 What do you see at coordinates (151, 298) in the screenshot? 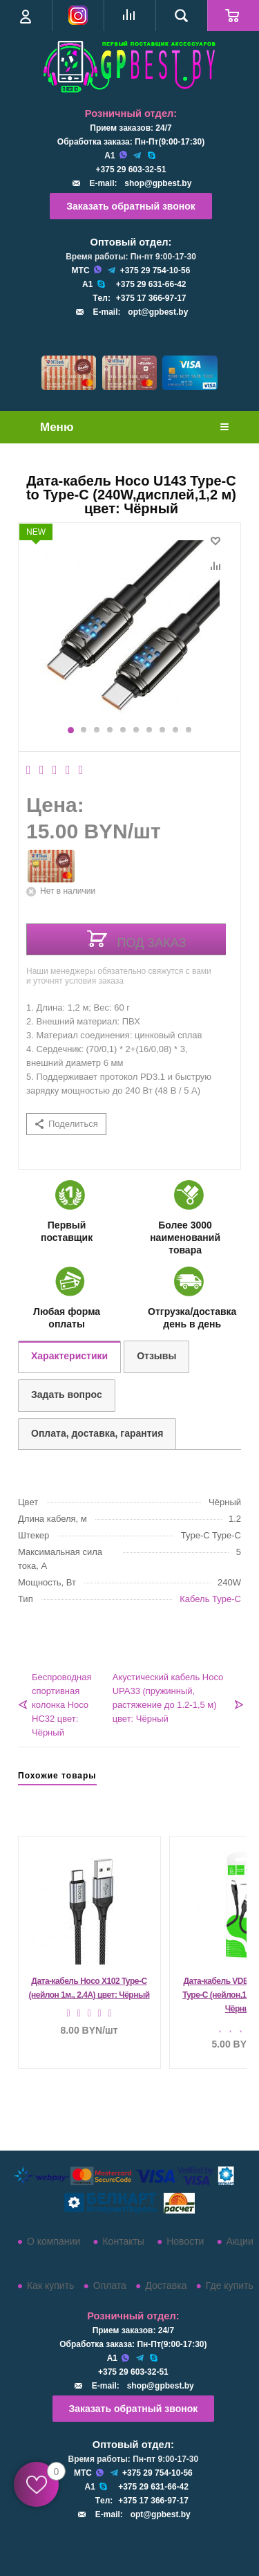
I see `+375 17 366-97-17` at bounding box center [151, 298].